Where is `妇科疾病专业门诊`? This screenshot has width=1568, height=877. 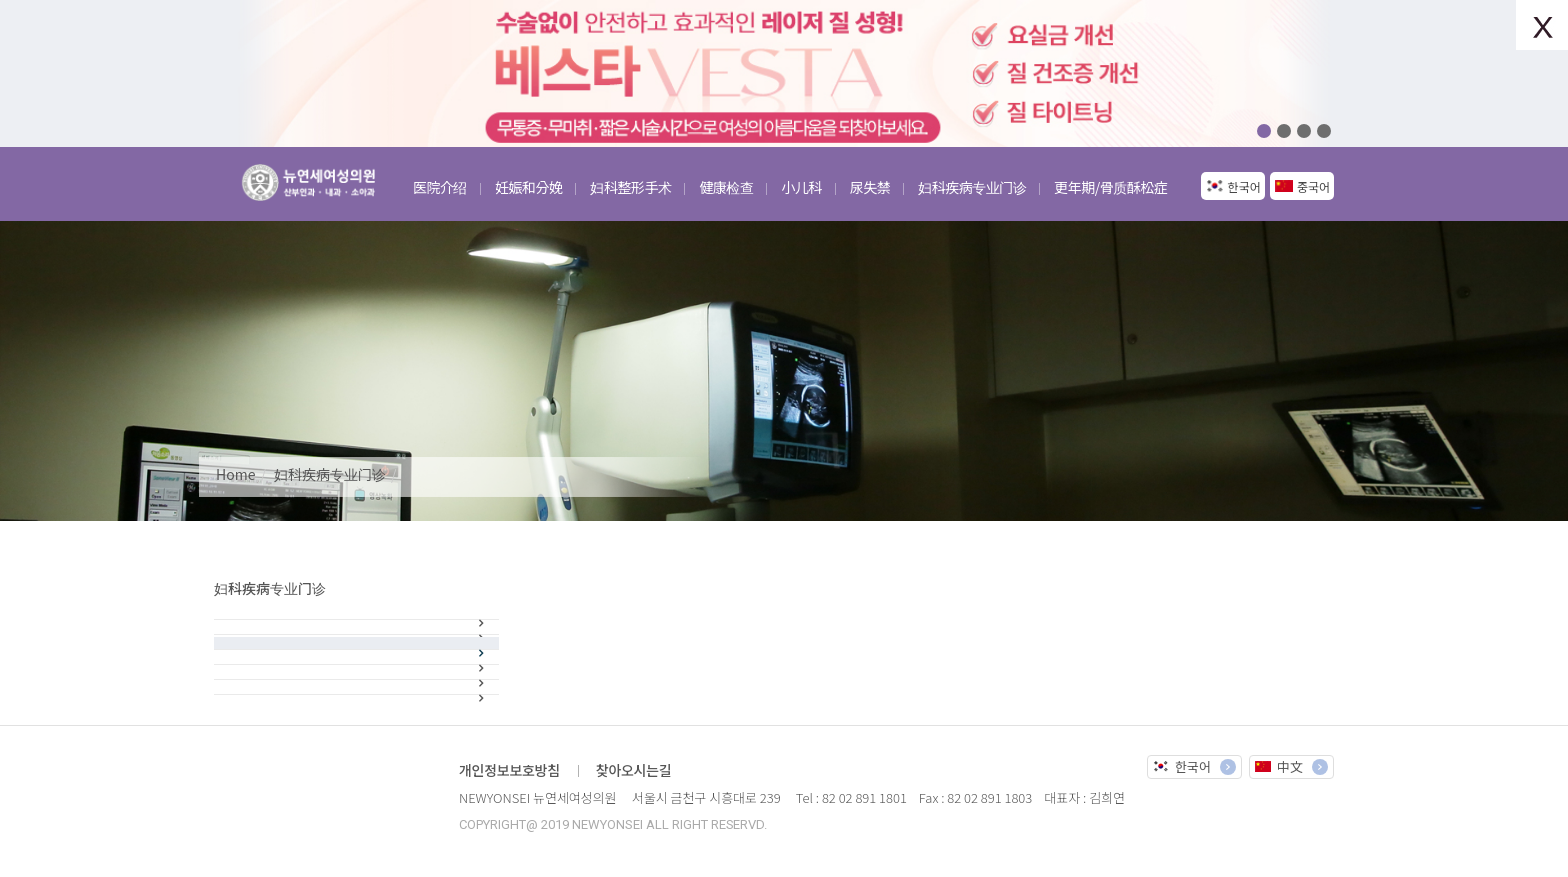 妇科疾病专业门诊 is located at coordinates (330, 474).